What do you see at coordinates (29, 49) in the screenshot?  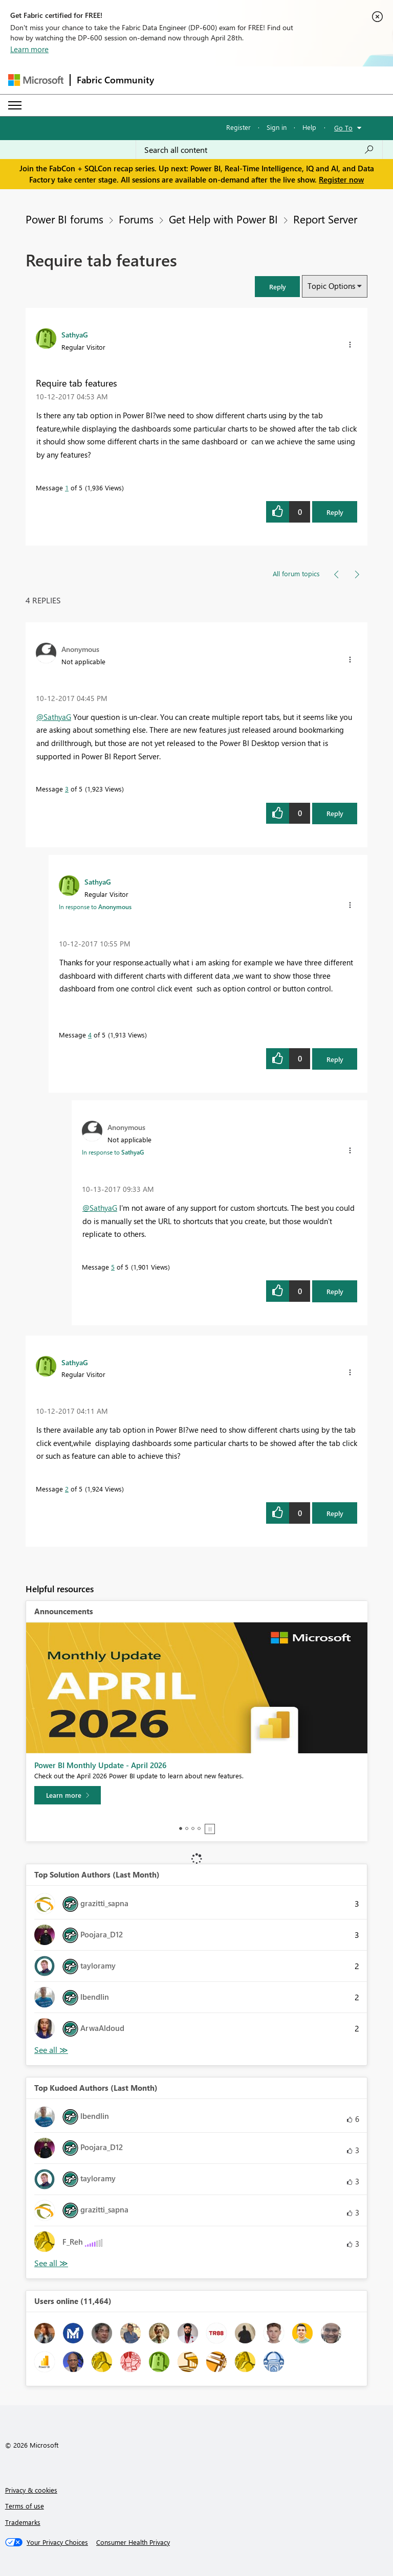 I see `Learn more` at bounding box center [29, 49].